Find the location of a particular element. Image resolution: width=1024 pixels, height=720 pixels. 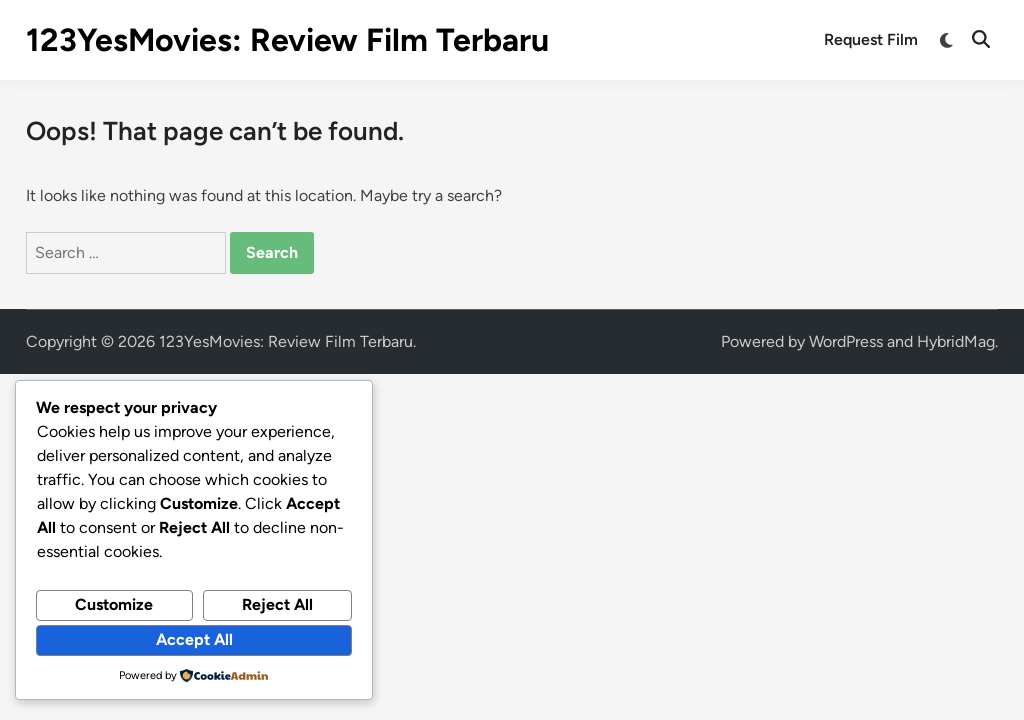

HybridMag is located at coordinates (956, 341).